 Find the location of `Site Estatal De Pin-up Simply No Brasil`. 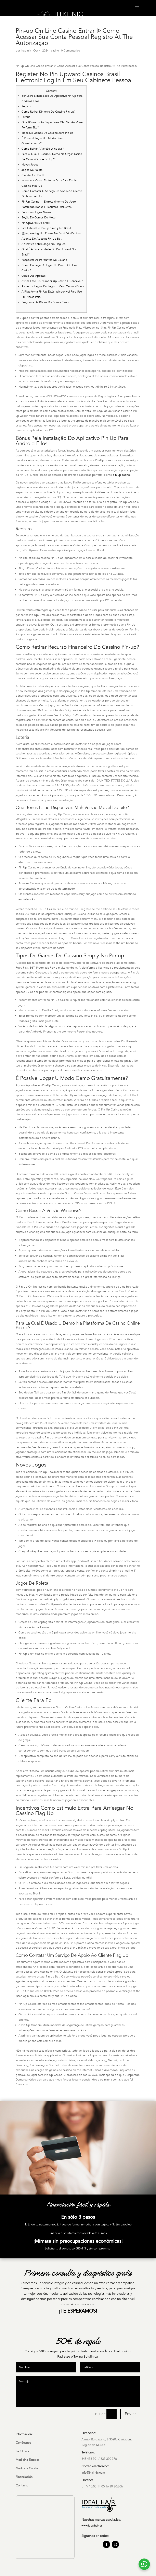

Site Estatal De Pin-up Simply No Brasil is located at coordinates (46, 228).